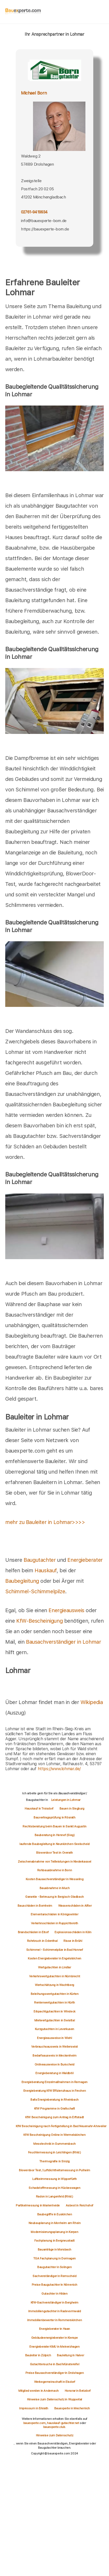  Describe the element at coordinates (103, 11) in the screenshot. I see `[hamburger]` at that location.